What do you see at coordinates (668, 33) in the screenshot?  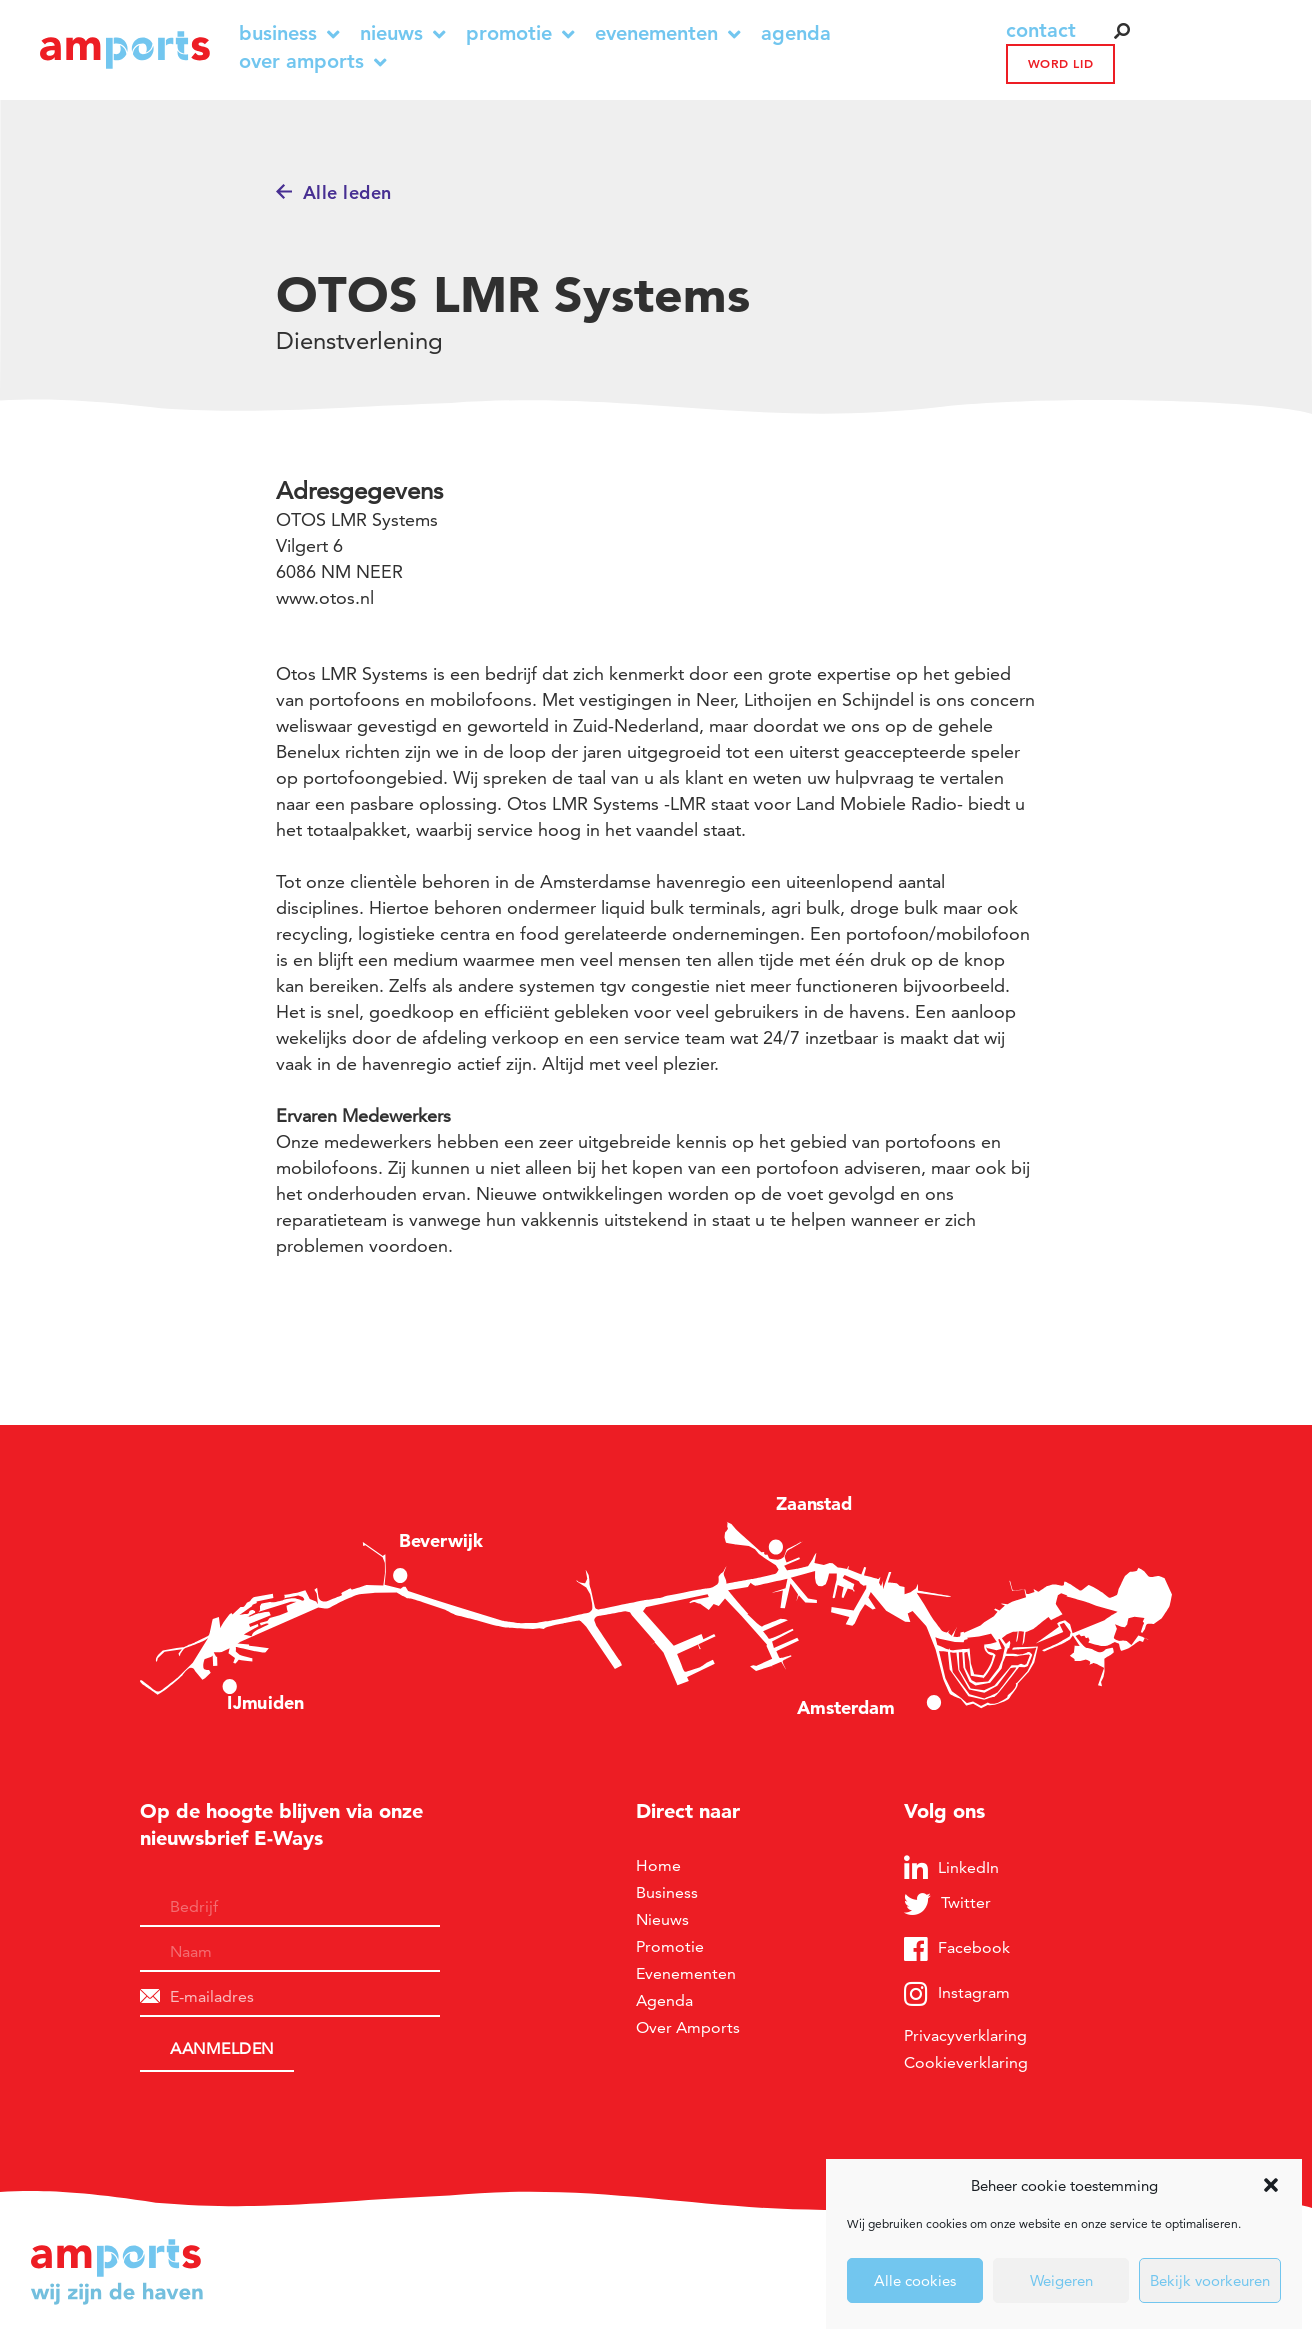 I see `Evenementen` at bounding box center [668, 33].